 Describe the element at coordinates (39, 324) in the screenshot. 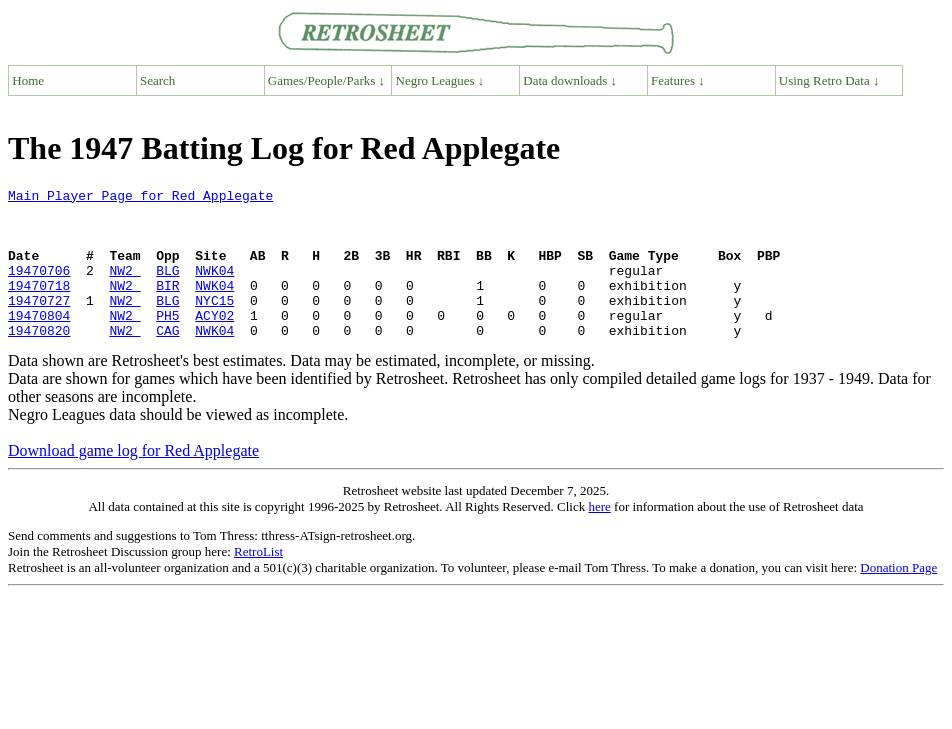

I see `19470727` at that location.